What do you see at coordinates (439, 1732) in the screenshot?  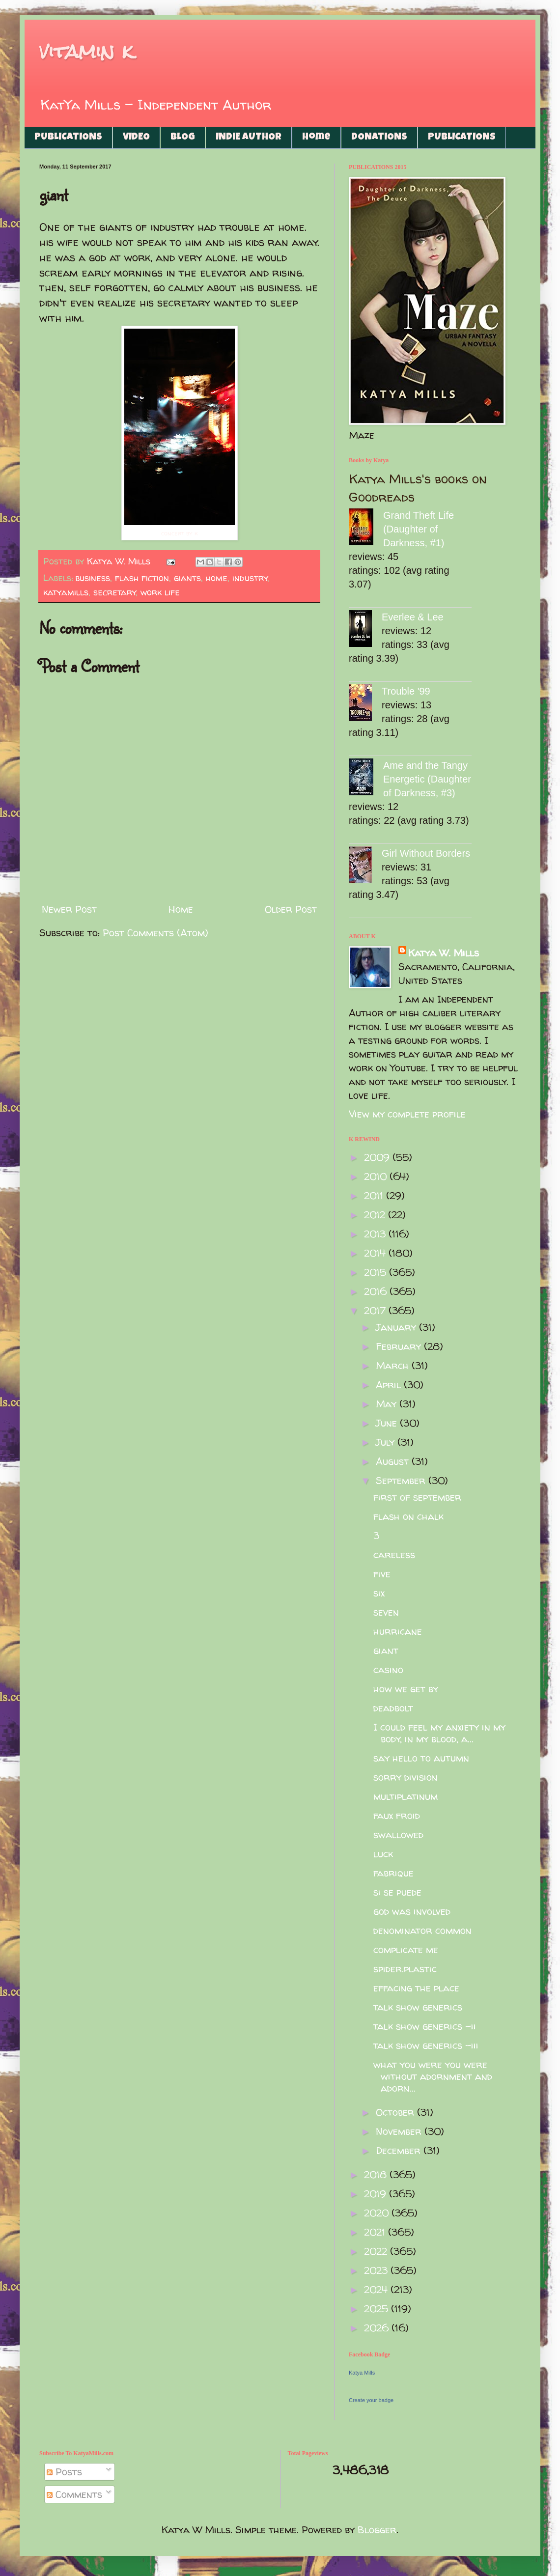 I see `I could feel my anxiety in my body, in my blood, a...` at bounding box center [439, 1732].